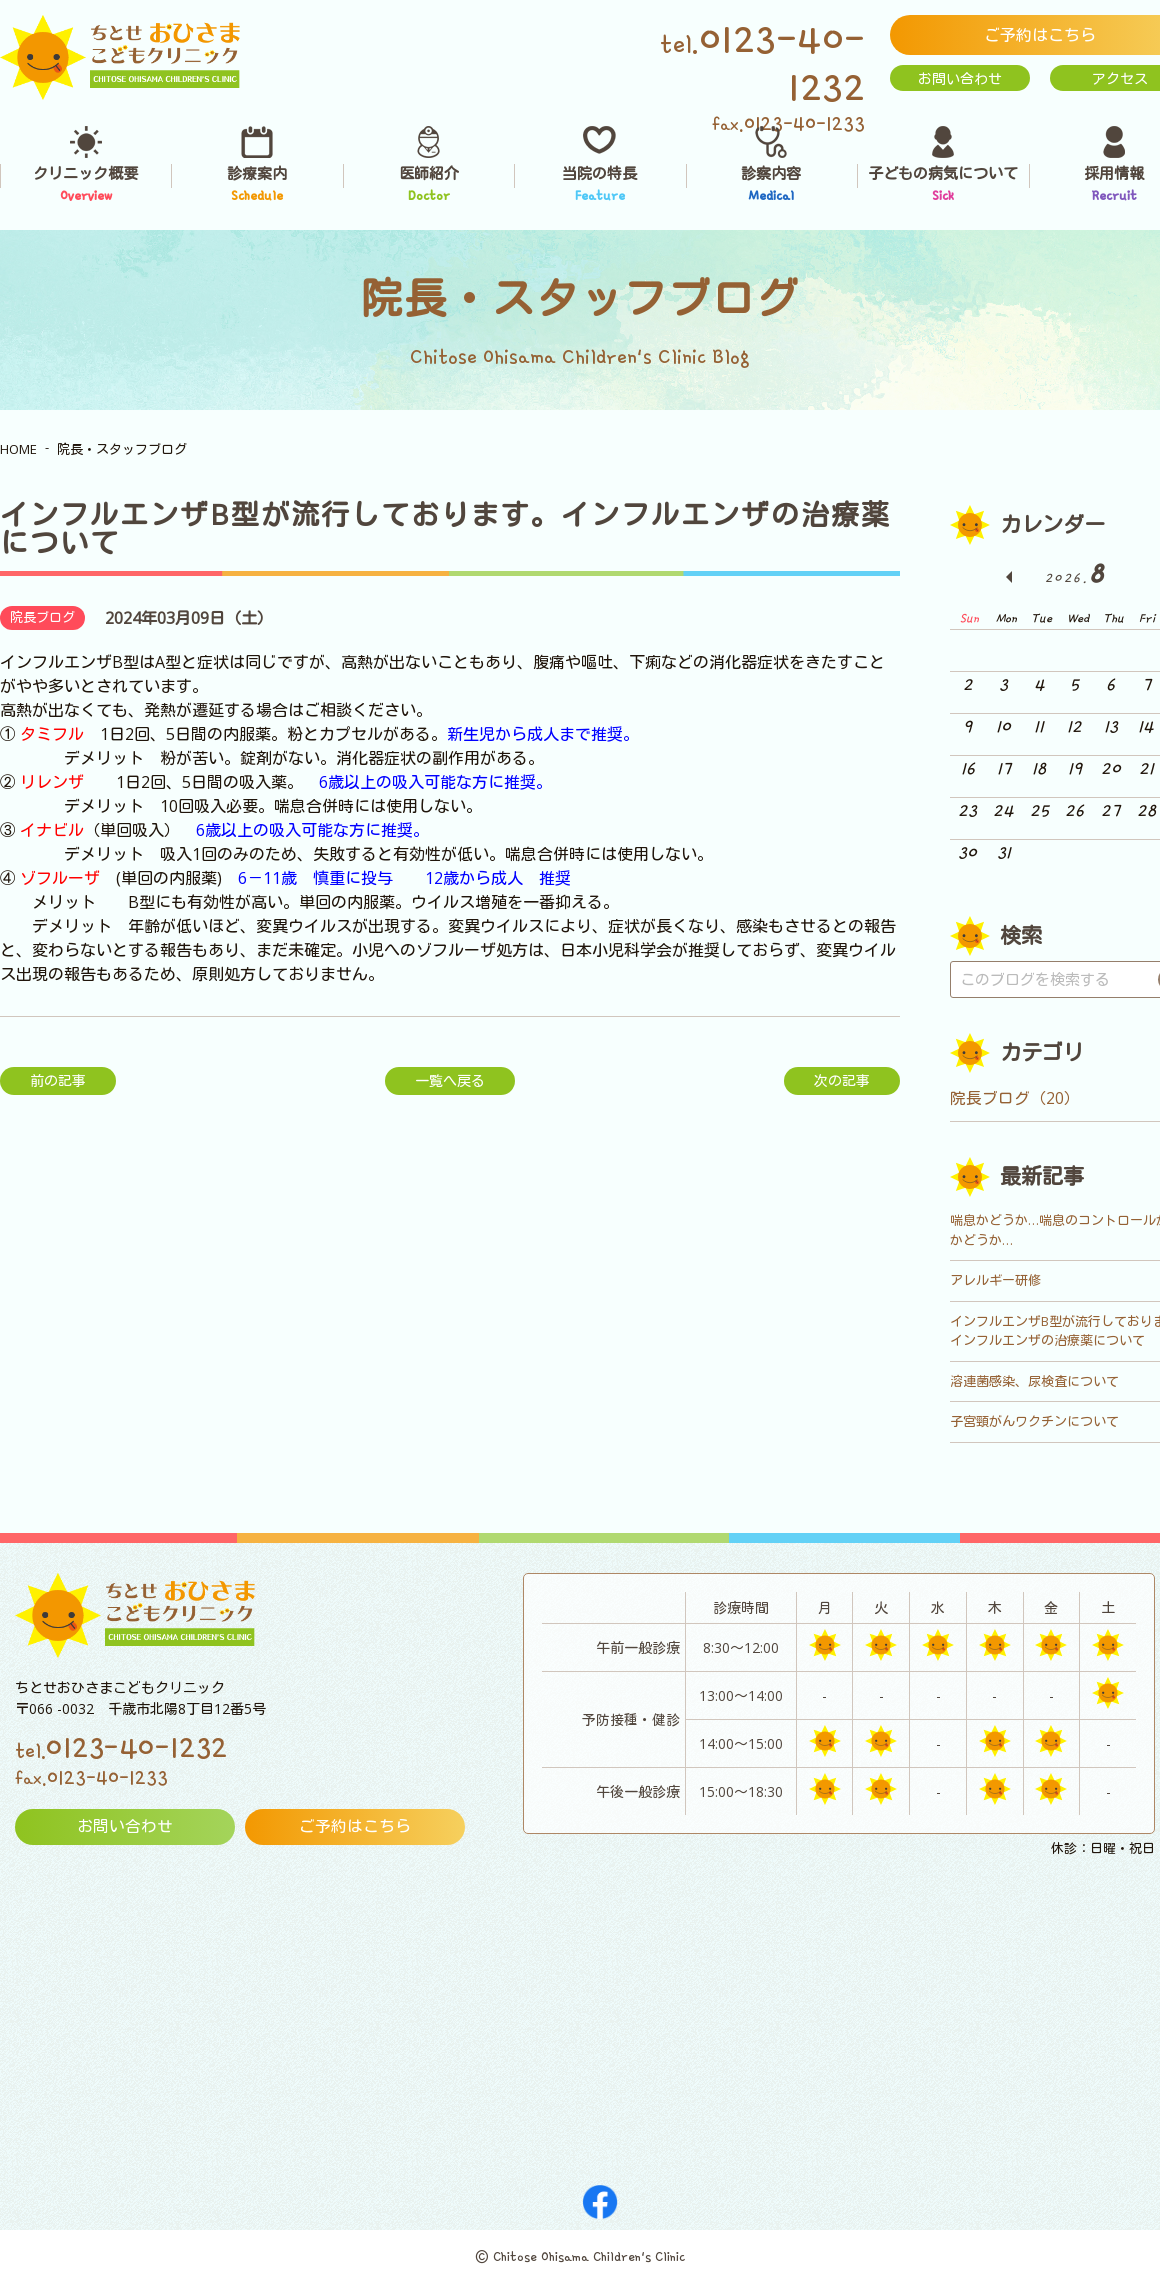 The width and height of the screenshot is (1160, 2279). I want to click on HOME, so click(18, 449).